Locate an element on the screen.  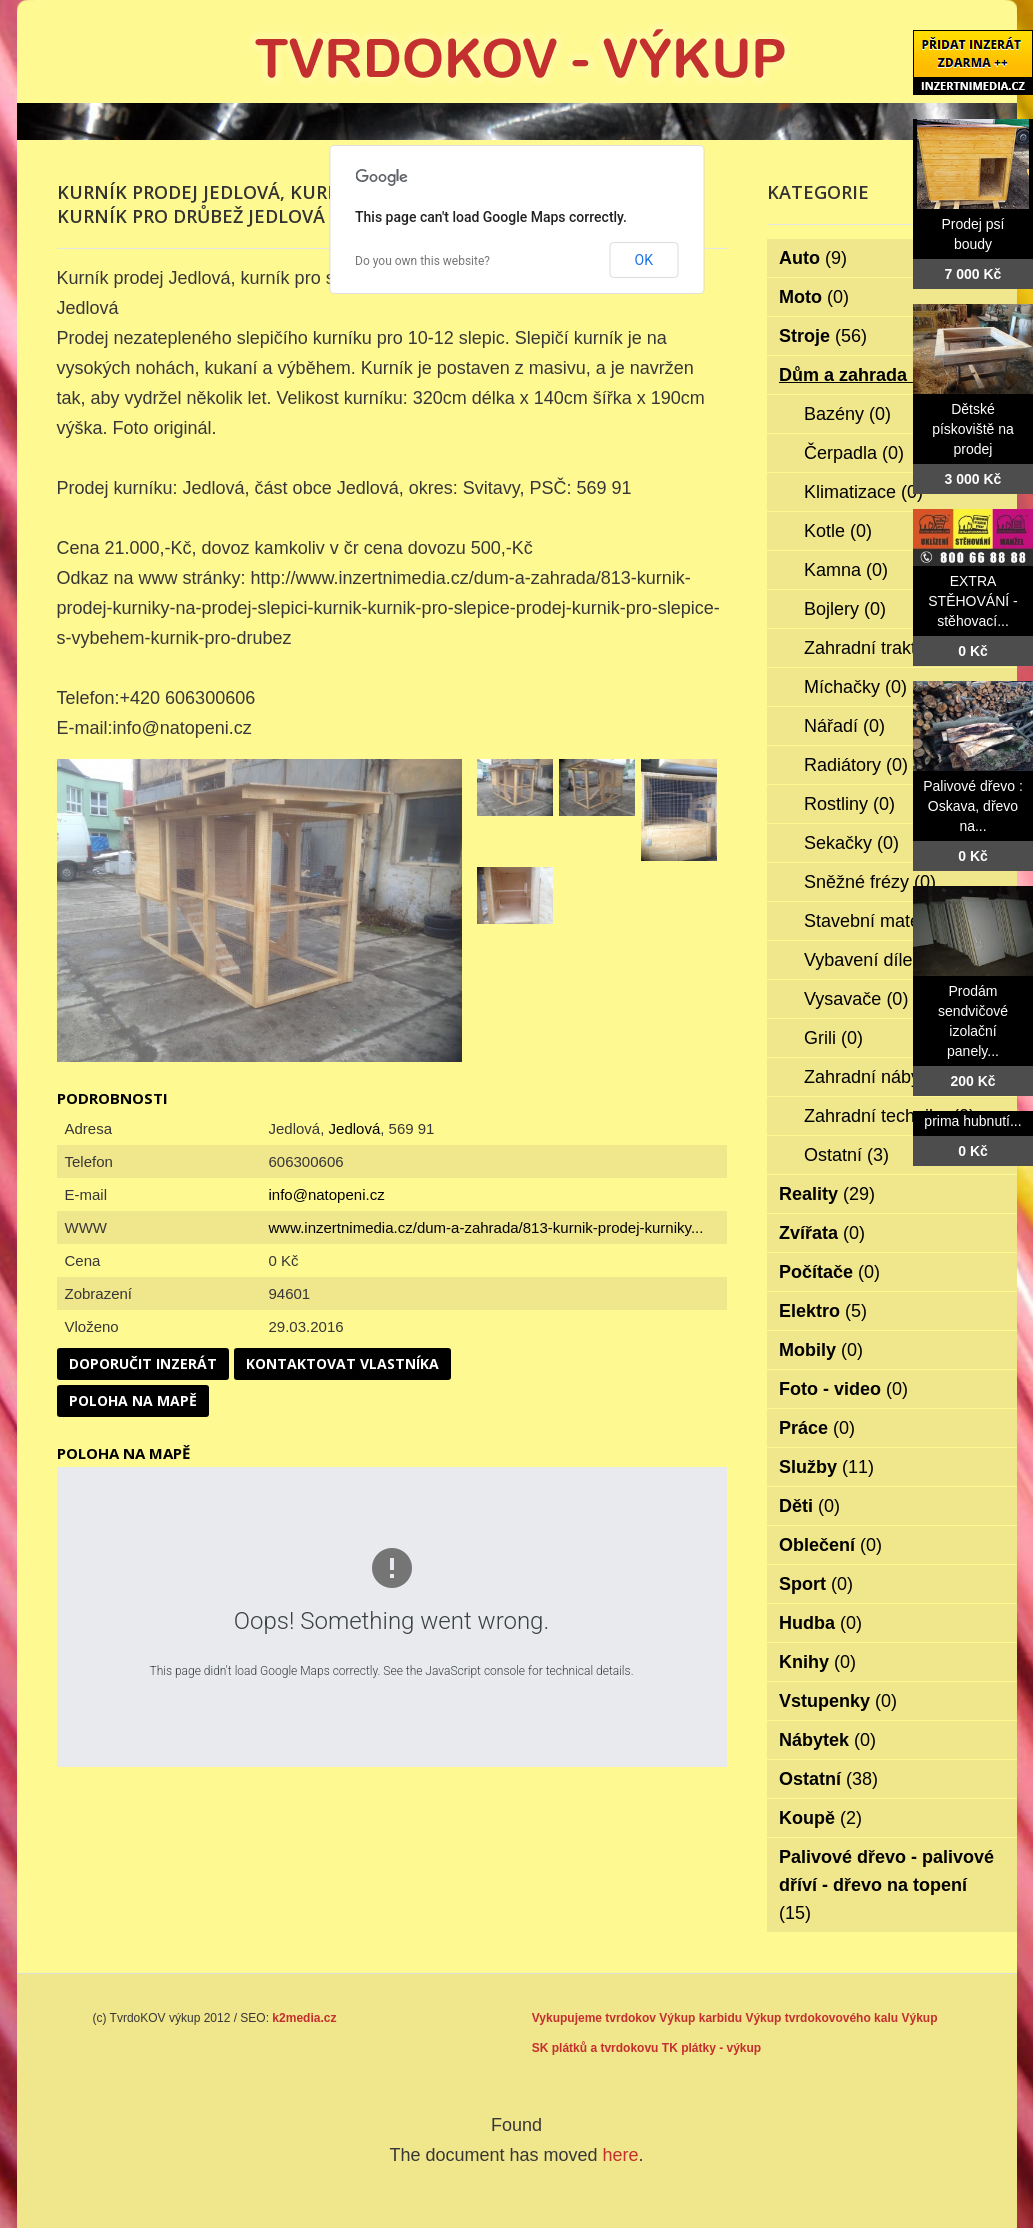
Vstupenky is located at coordinates (838, 1701).